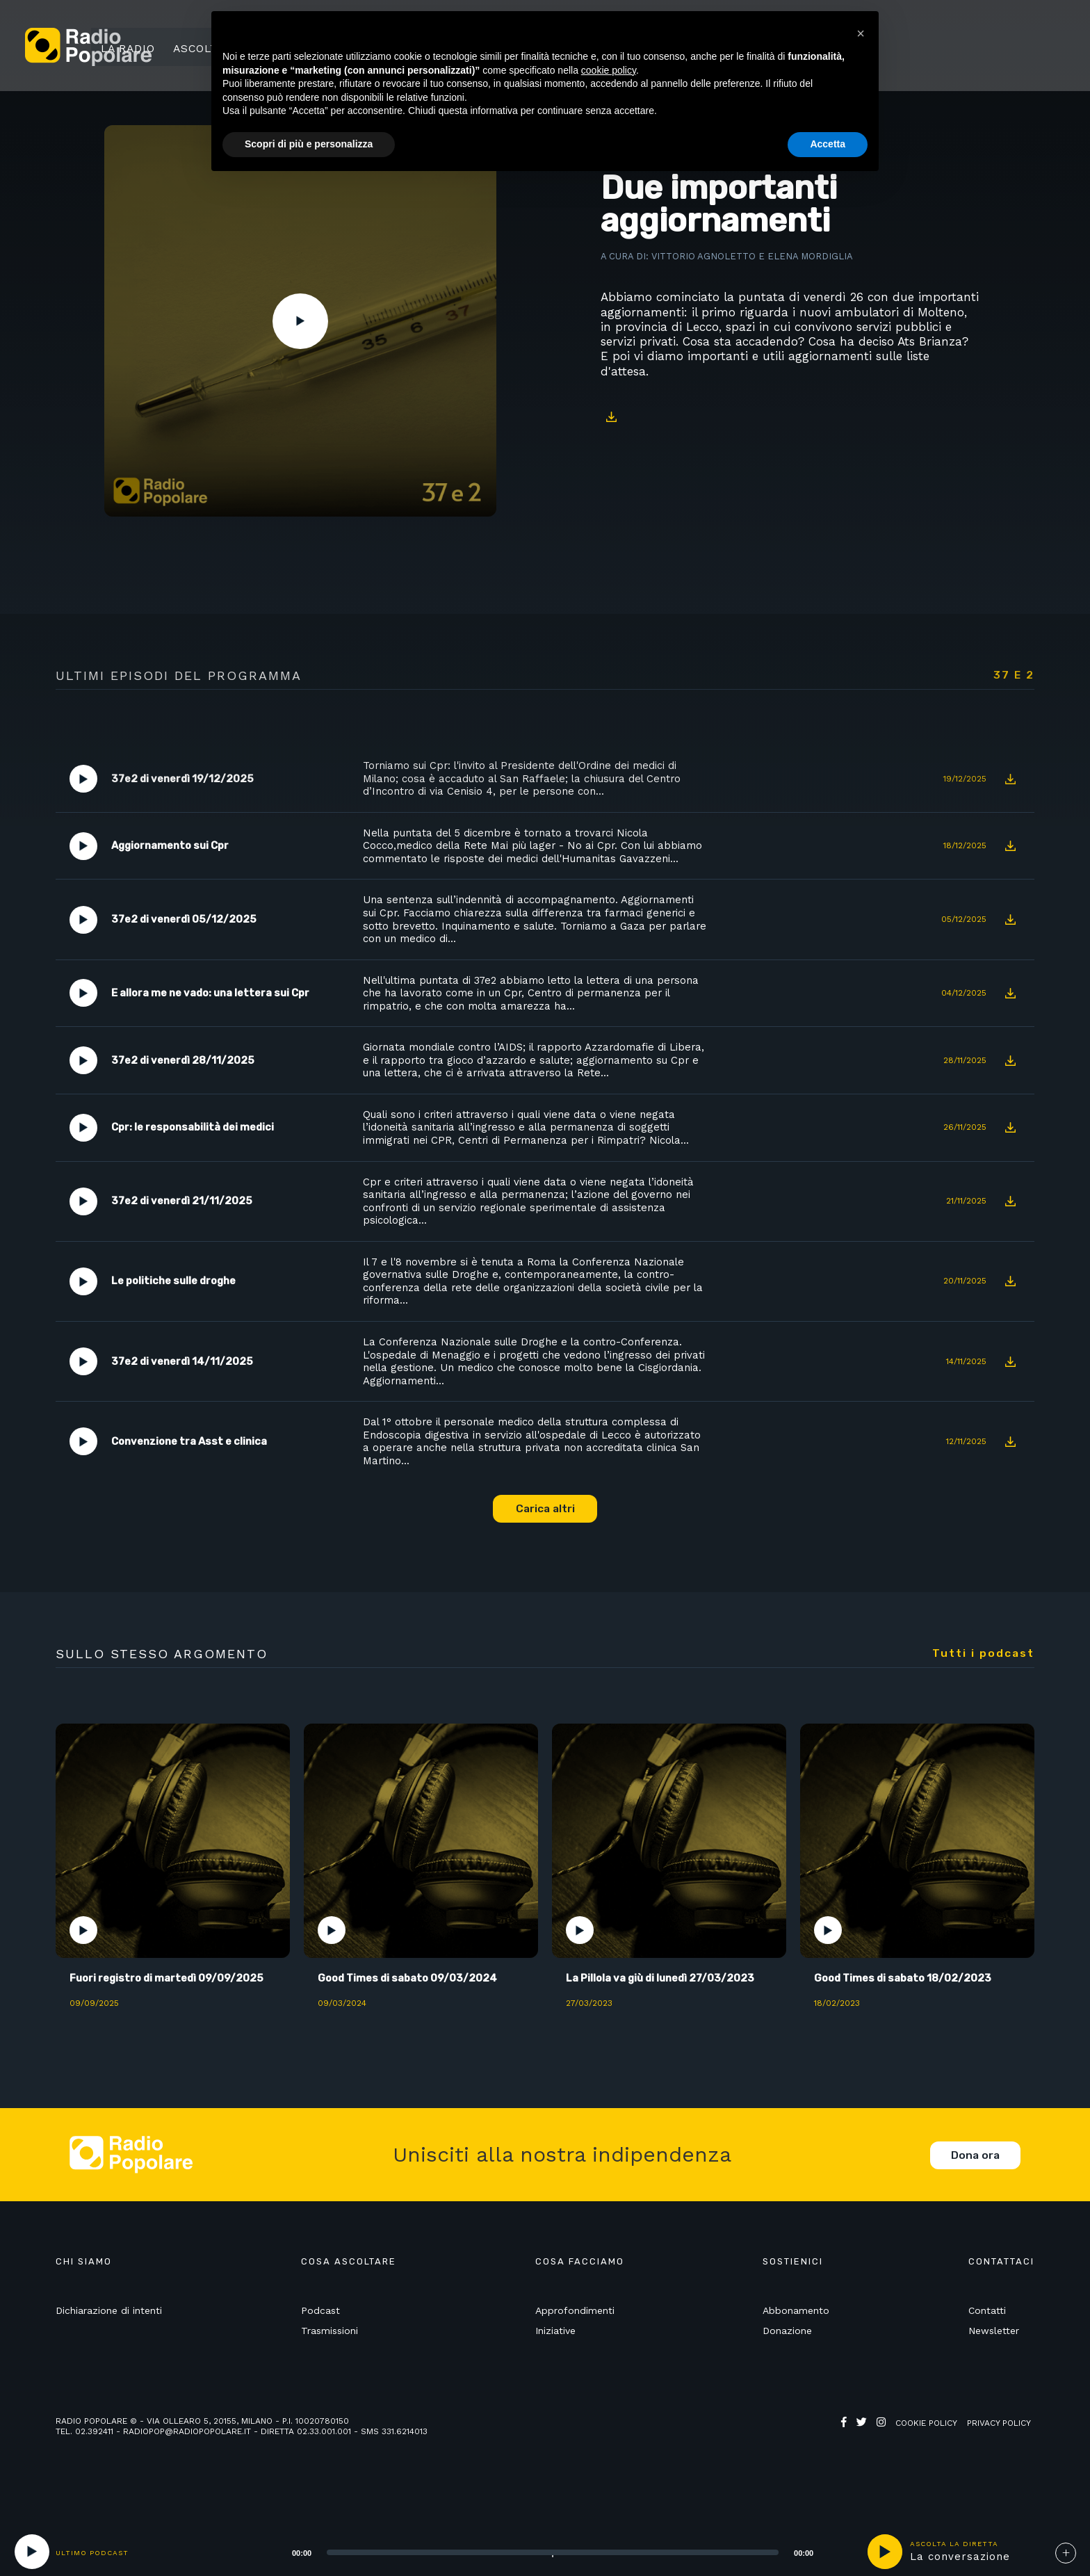 Image resolution: width=1090 pixels, height=2576 pixels. I want to click on Newsletter, so click(993, 2371).